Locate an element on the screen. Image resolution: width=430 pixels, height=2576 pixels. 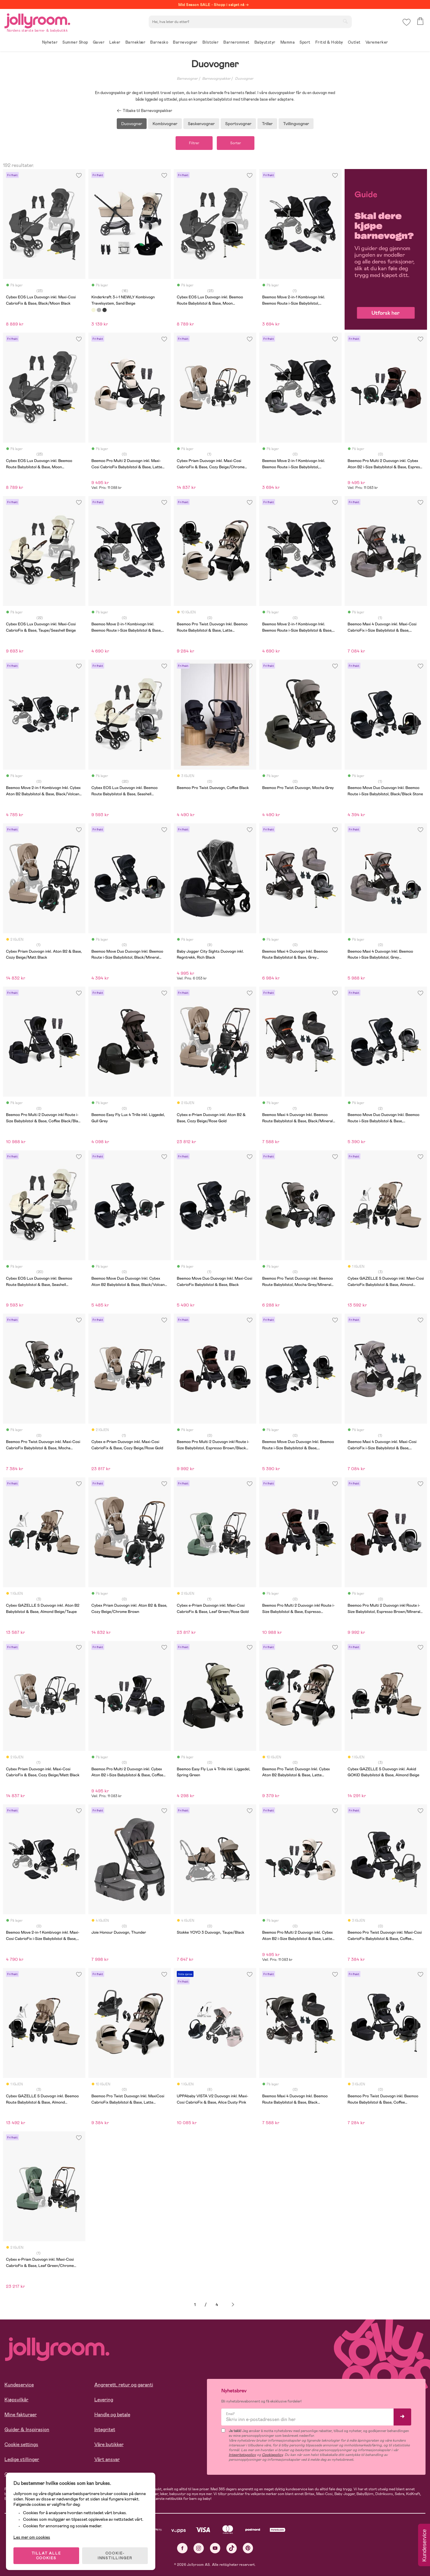
Levering is located at coordinates (103, 2400).